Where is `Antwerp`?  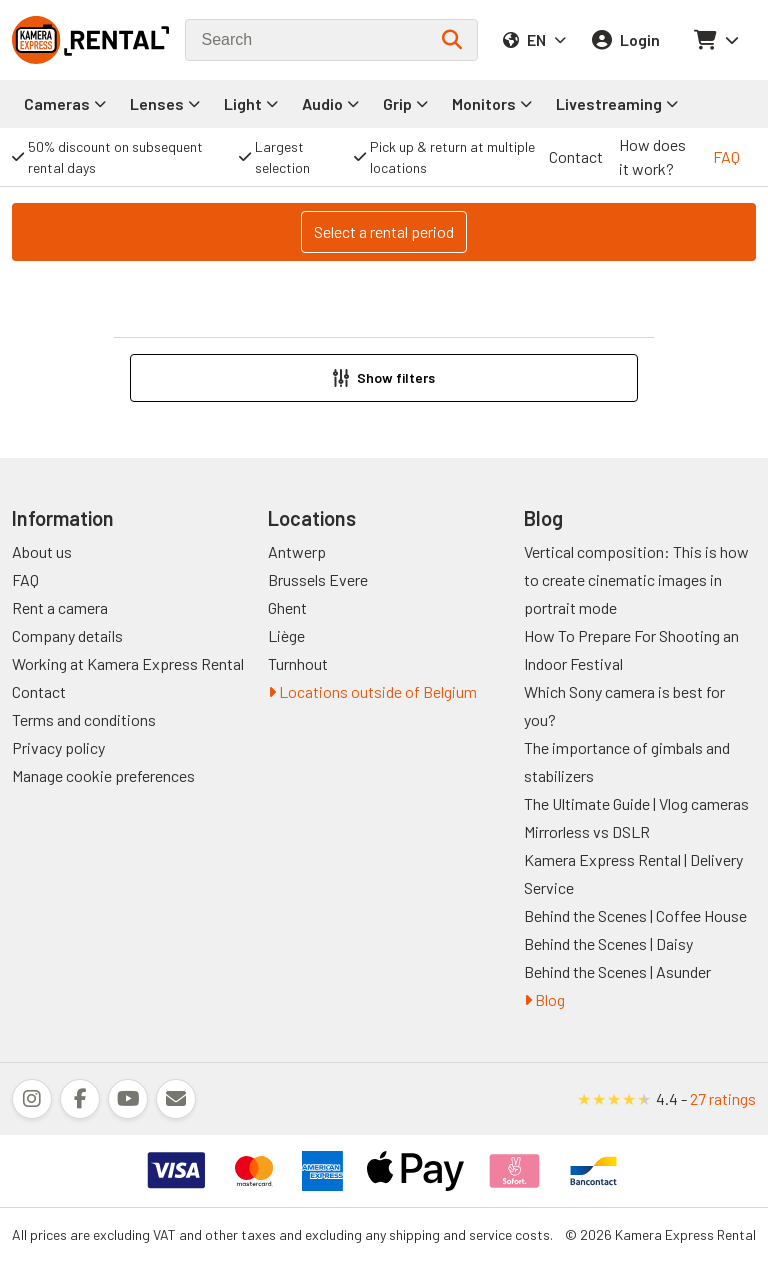
Antwerp is located at coordinates (297, 551).